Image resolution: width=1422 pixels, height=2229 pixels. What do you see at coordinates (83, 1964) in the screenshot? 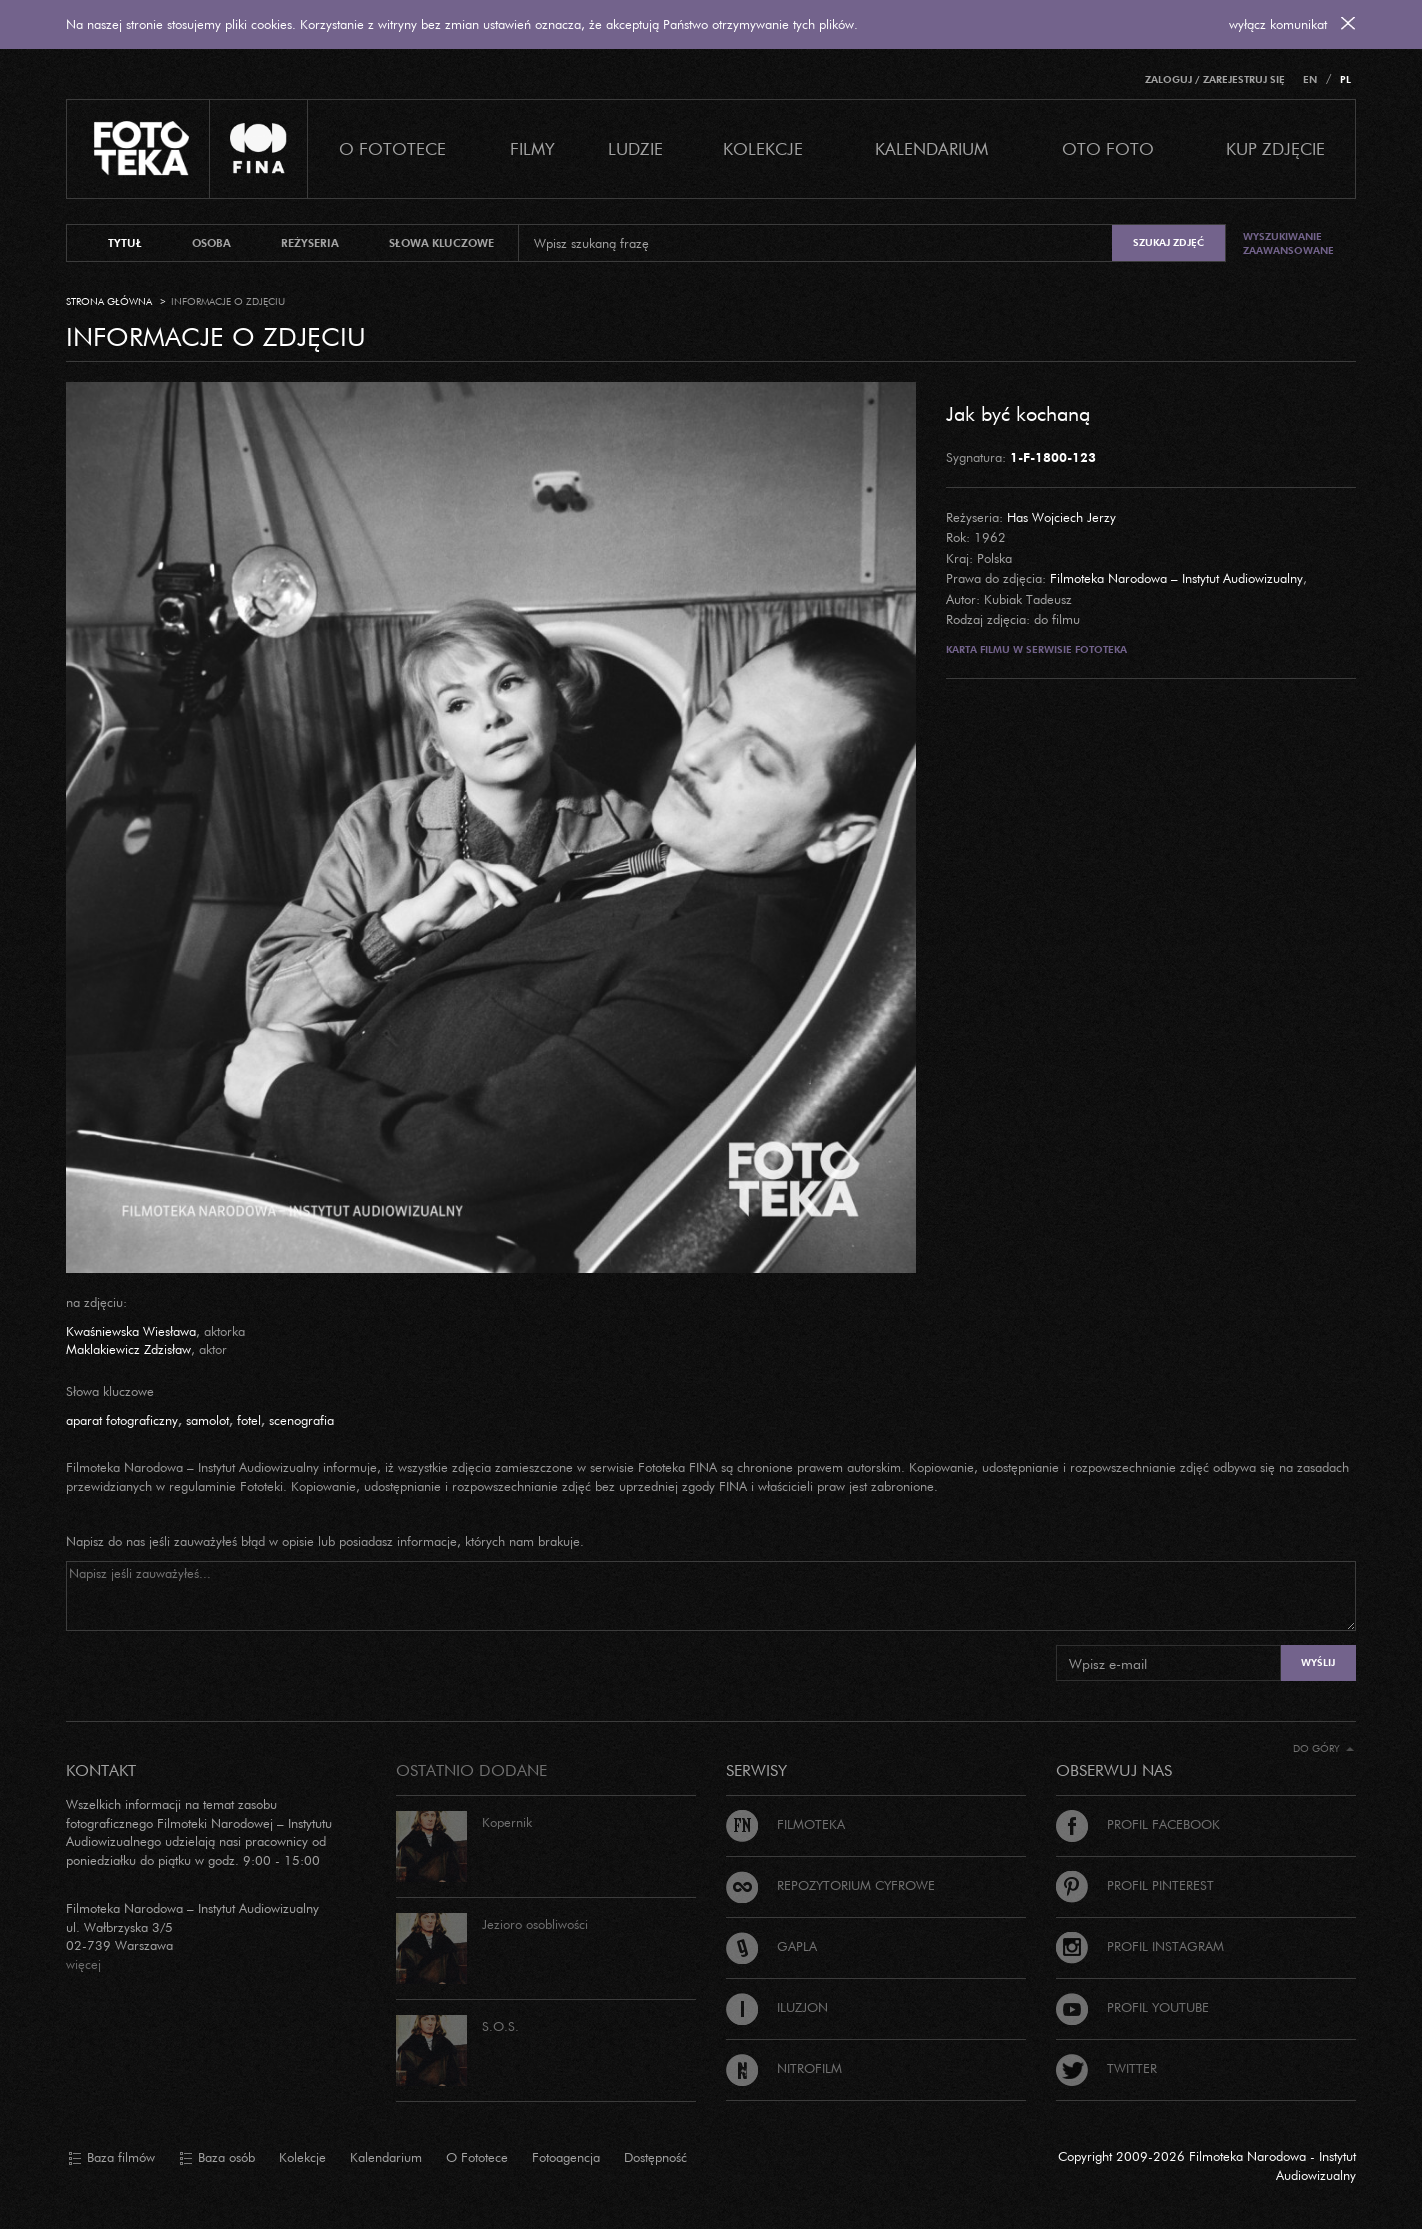
I see `więcej` at bounding box center [83, 1964].